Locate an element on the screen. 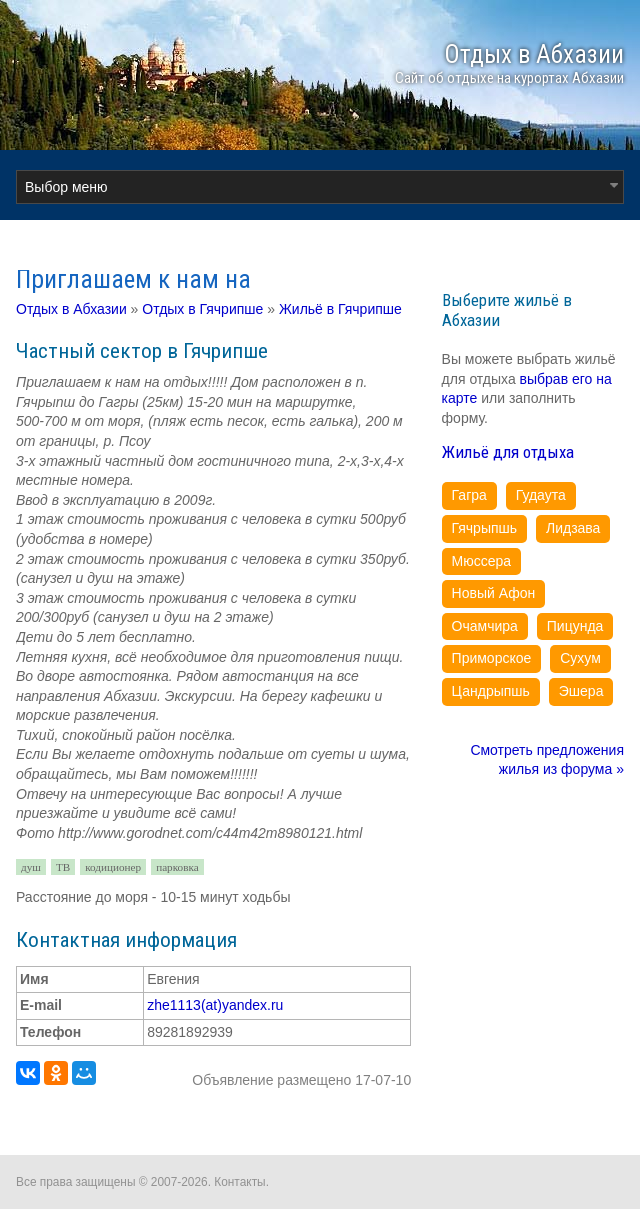  Жильё в Гячрипше is located at coordinates (340, 309).